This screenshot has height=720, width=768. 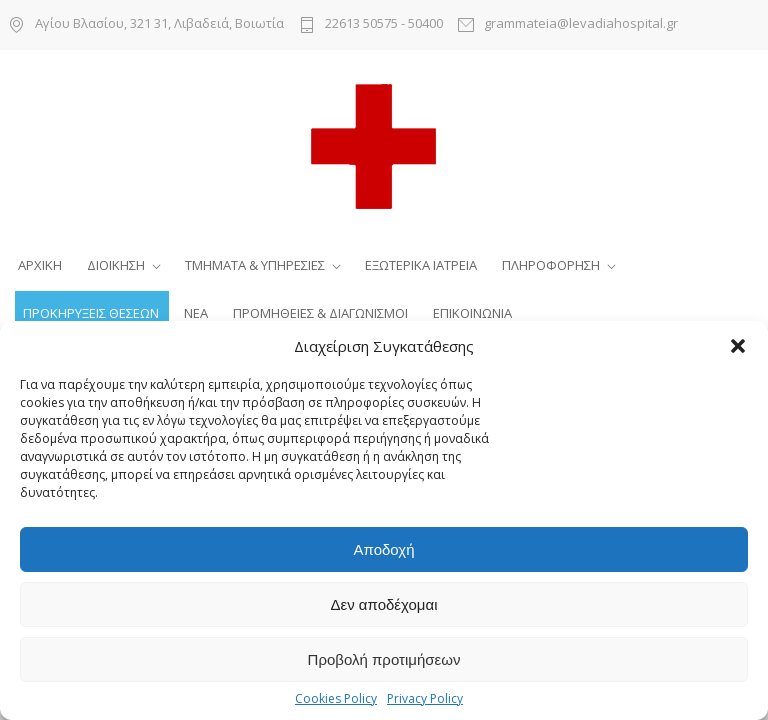 What do you see at coordinates (255, 265) in the screenshot?
I see `ΤΜΗΜΑΤΑ & ΥΠΗΡΕΣΙΕΣ` at bounding box center [255, 265].